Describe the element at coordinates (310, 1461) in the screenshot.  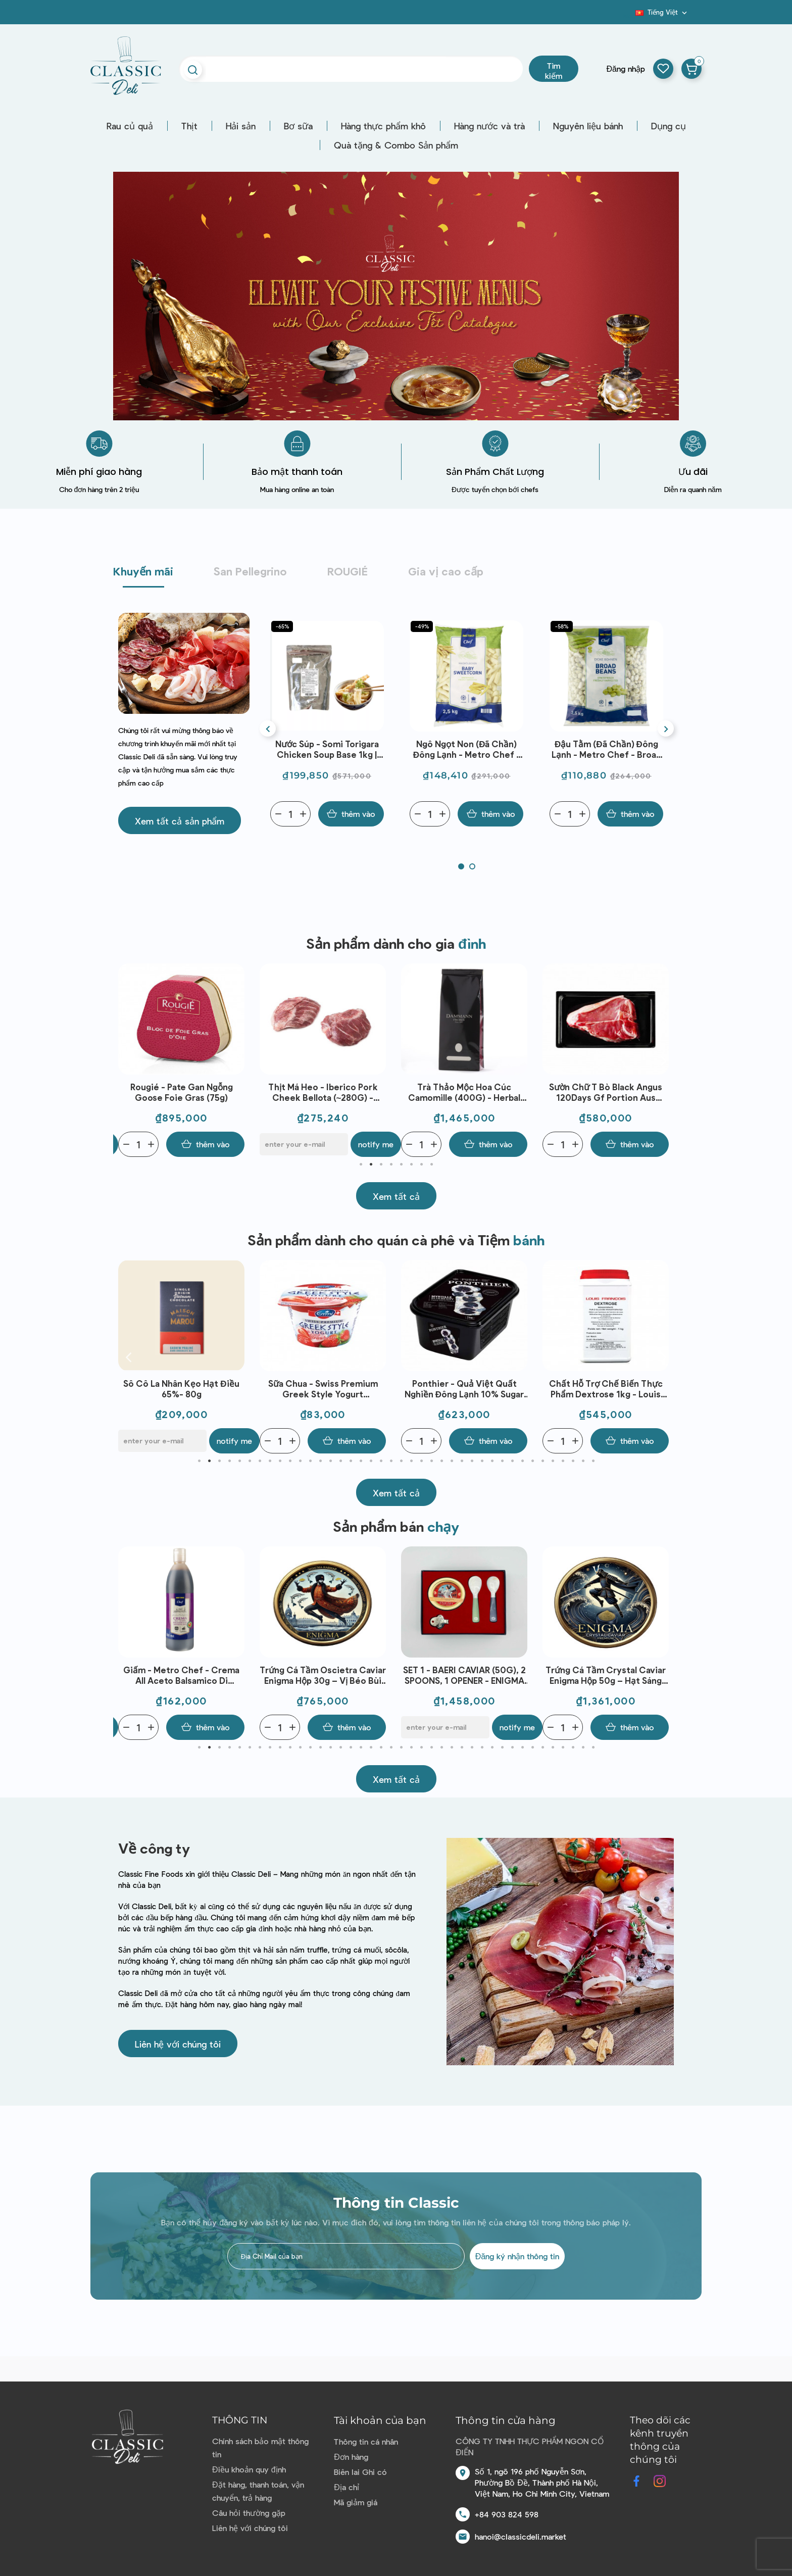
I see `12 [tab]` at that location.